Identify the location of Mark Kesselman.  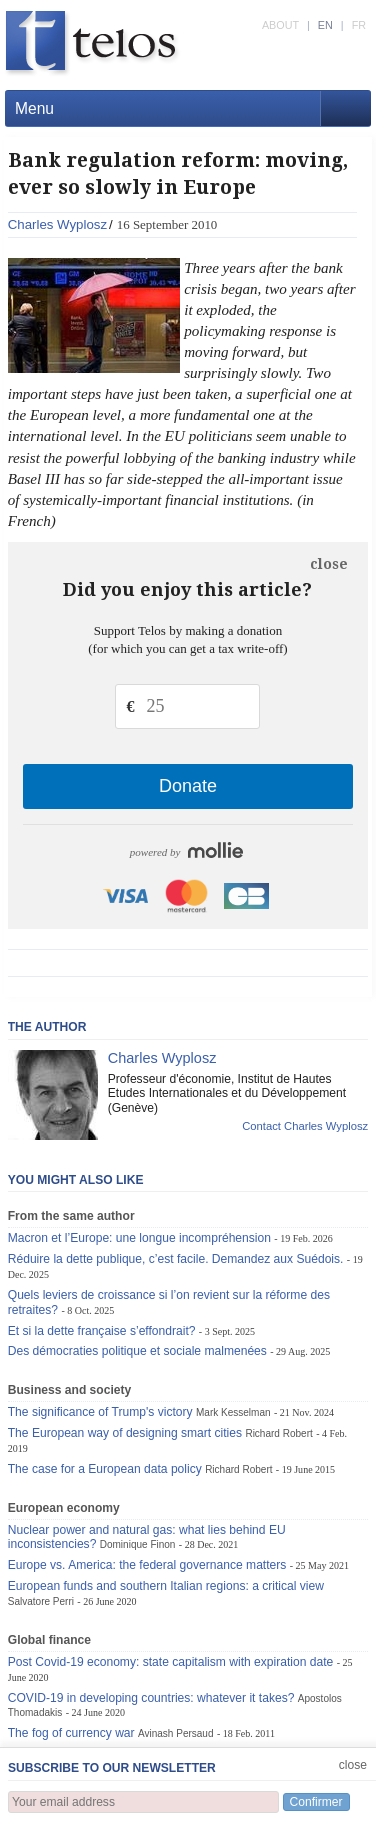
(233, 1412).